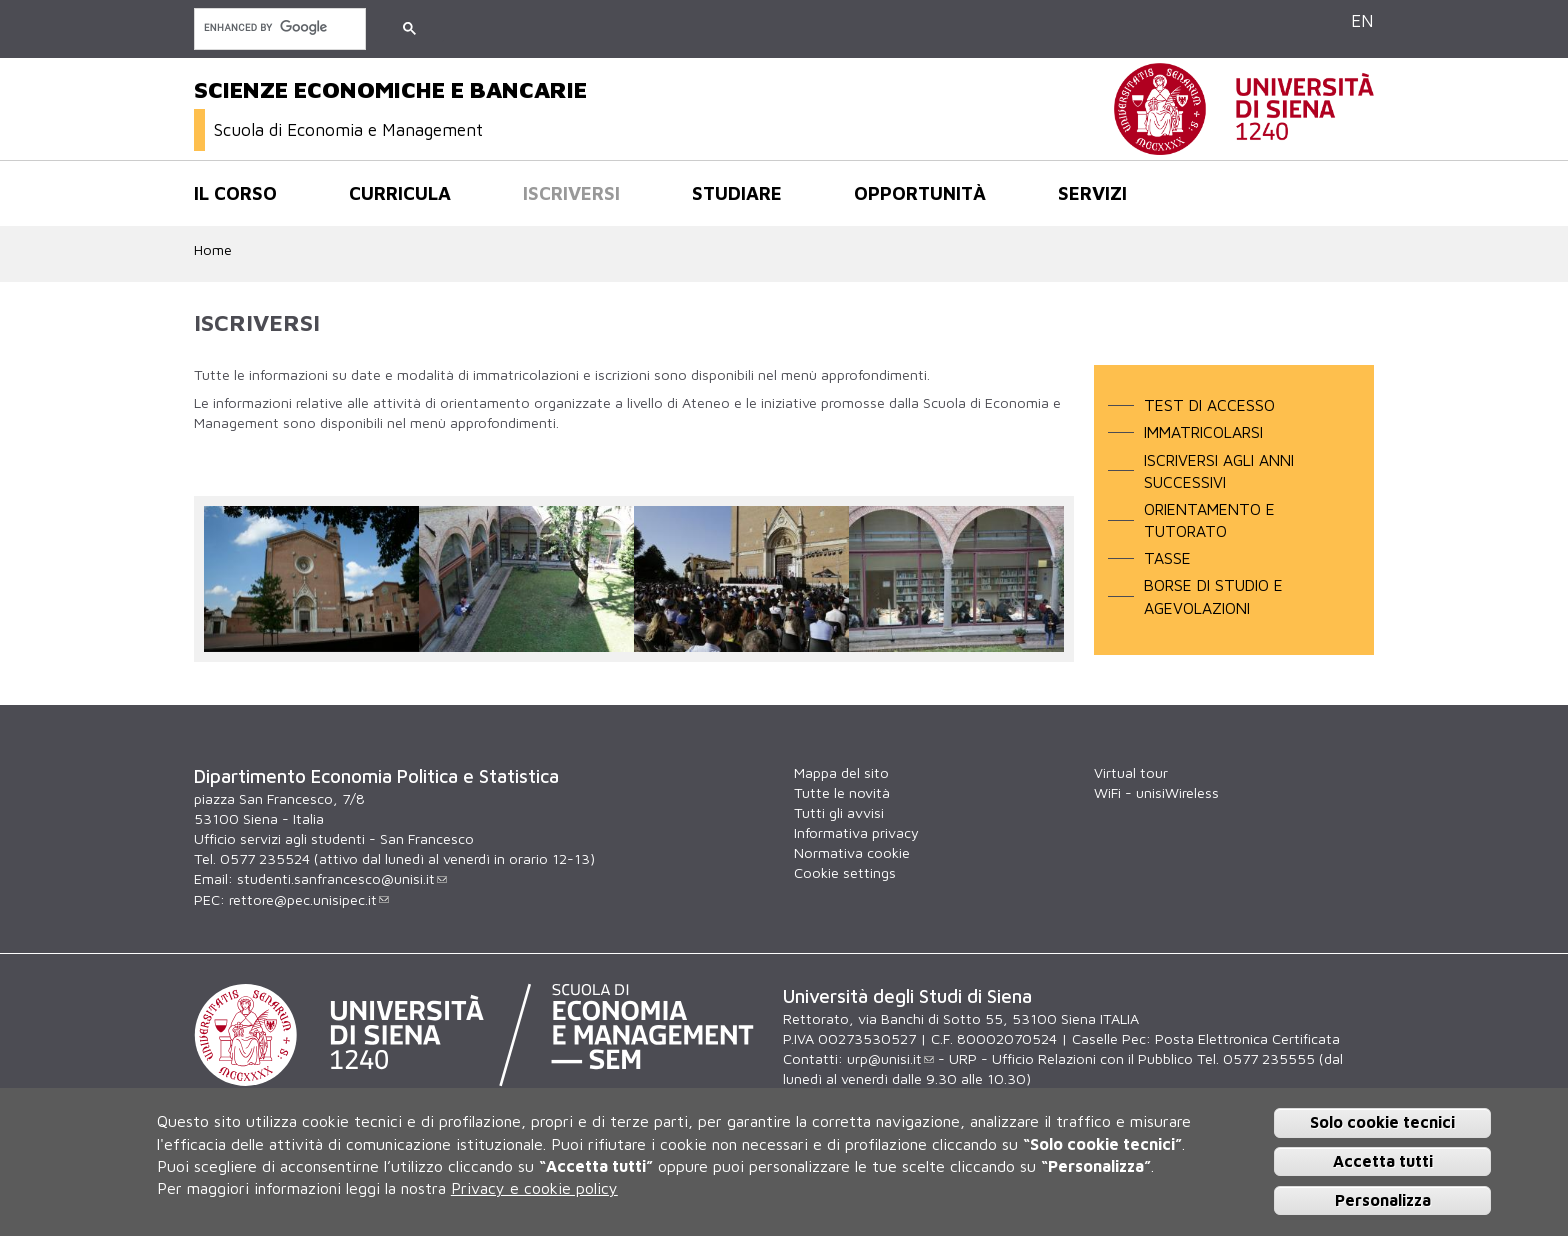 Image resolution: width=1568 pixels, height=1236 pixels. Describe the element at coordinates (852, 852) in the screenshot. I see `Normativa cookie` at that location.